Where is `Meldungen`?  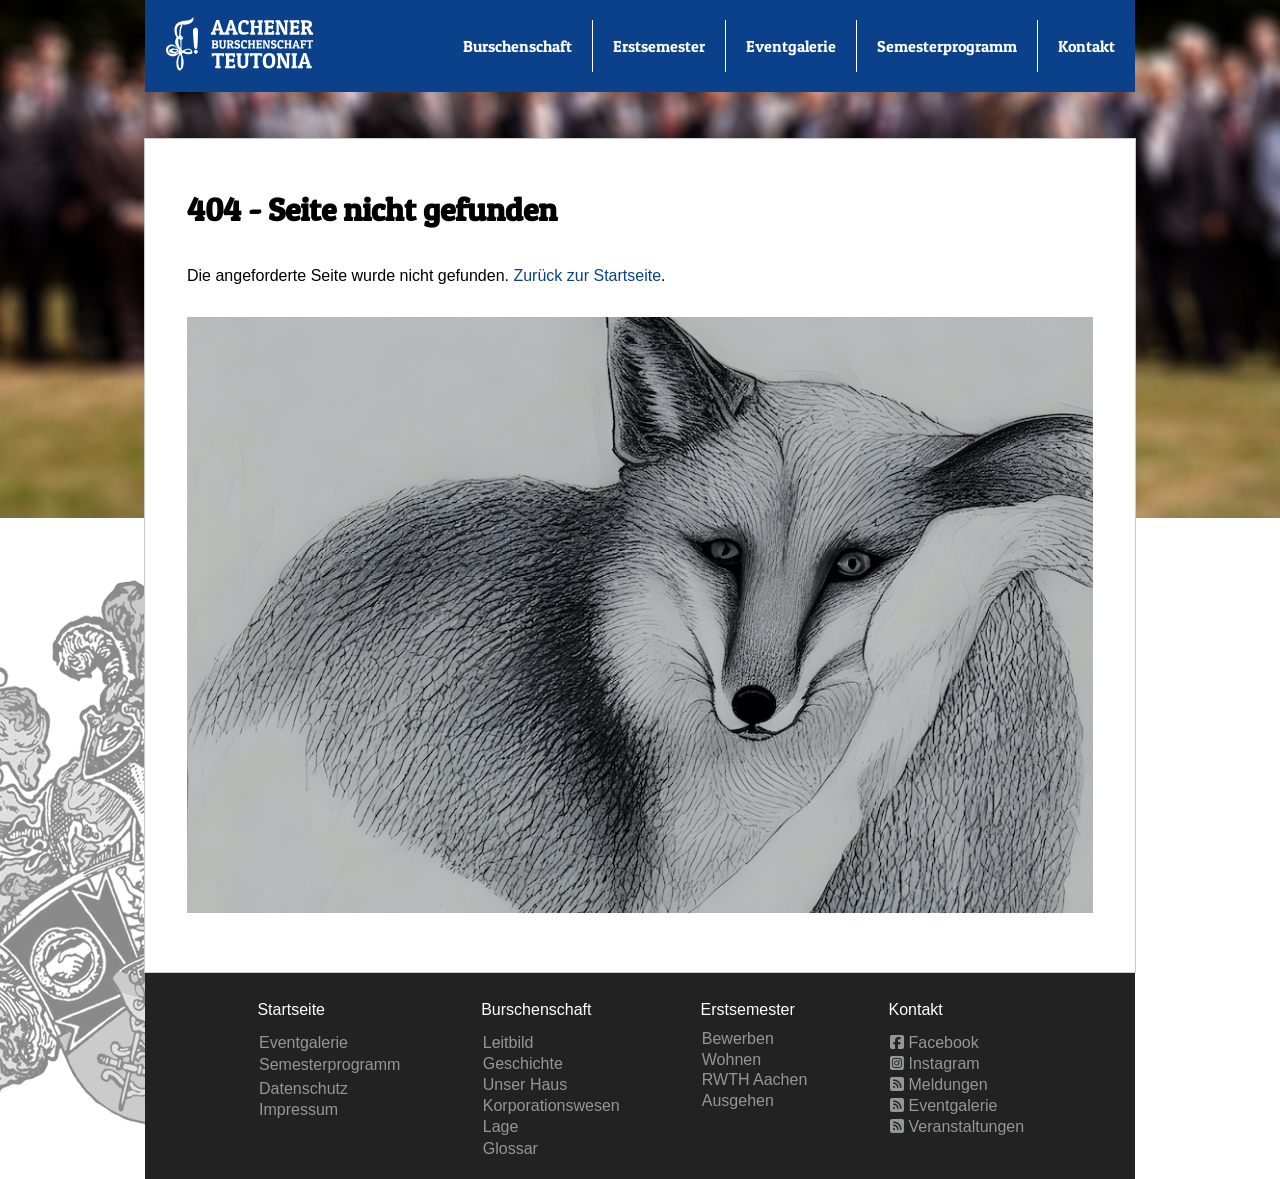
Meldungen is located at coordinates (939, 1084).